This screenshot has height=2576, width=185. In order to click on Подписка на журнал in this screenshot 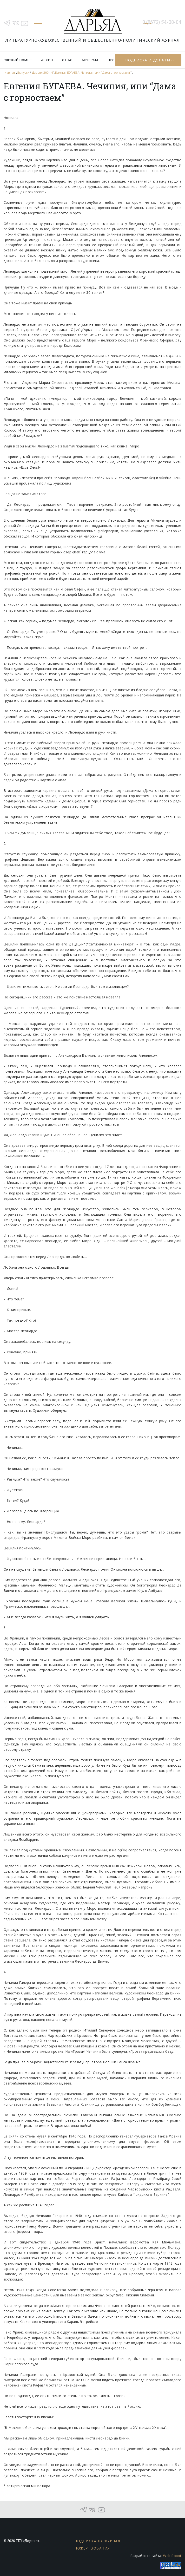, I will do `click(97, 2541)`.